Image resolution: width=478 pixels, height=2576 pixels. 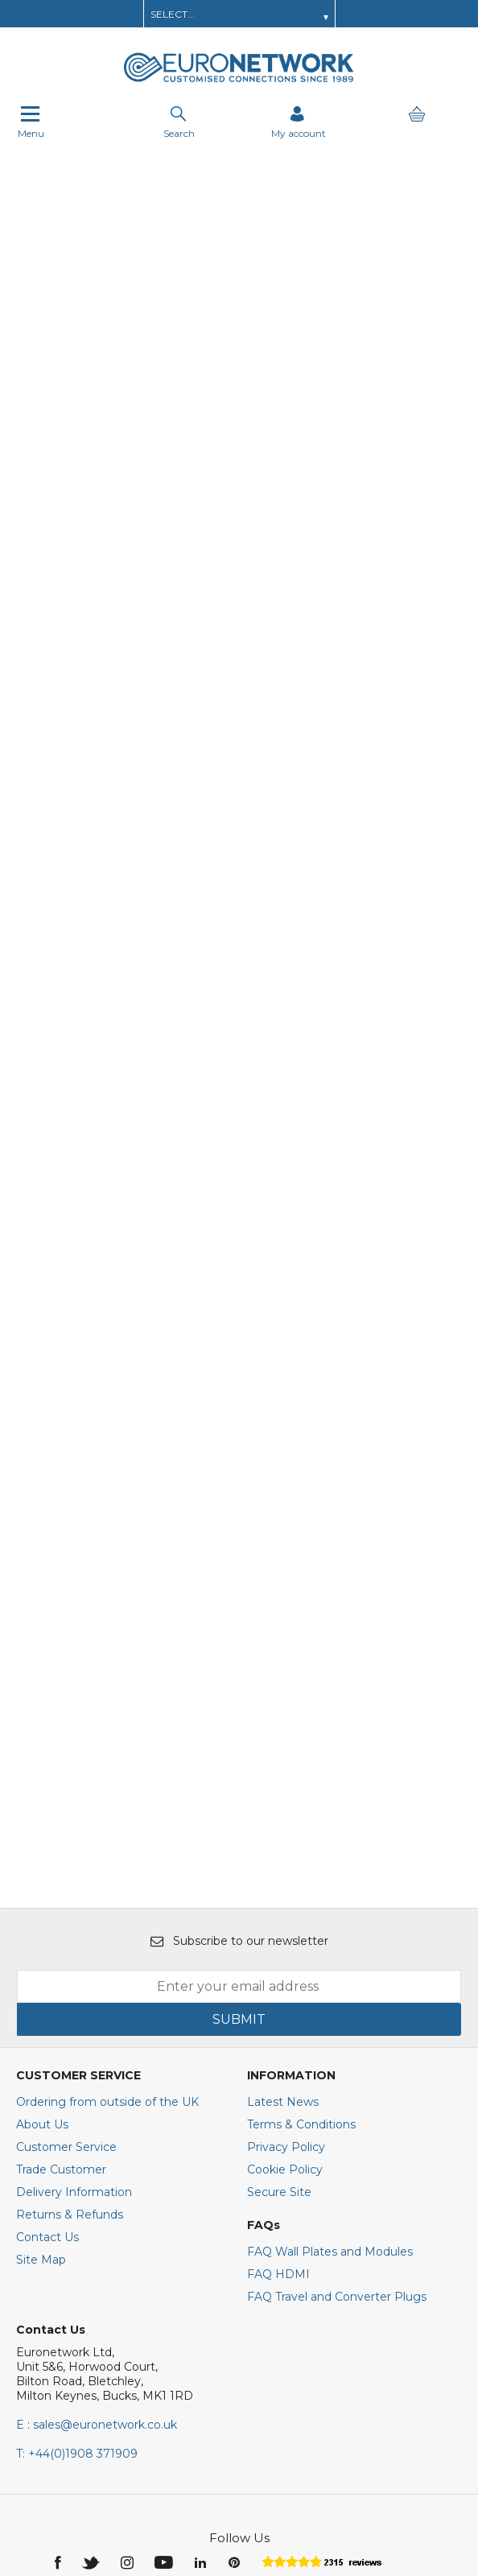 I want to click on Menu, so click(x=31, y=121).